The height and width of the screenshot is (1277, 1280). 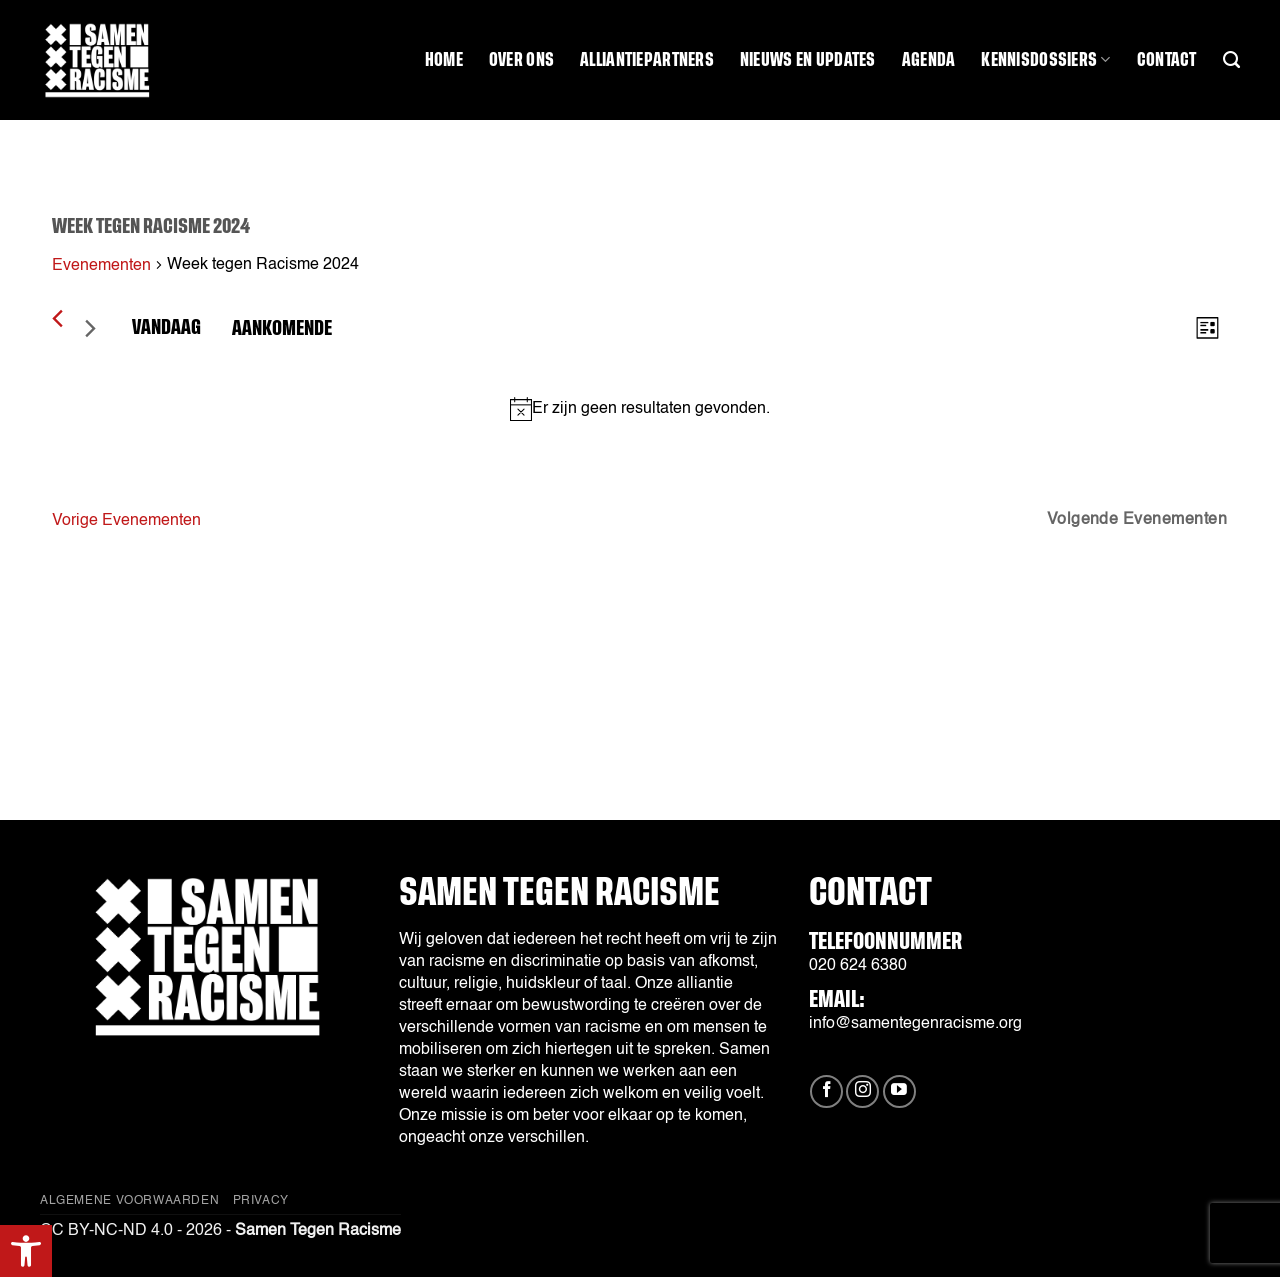 I want to click on [Volgende Evenementen], so click(x=90, y=328).